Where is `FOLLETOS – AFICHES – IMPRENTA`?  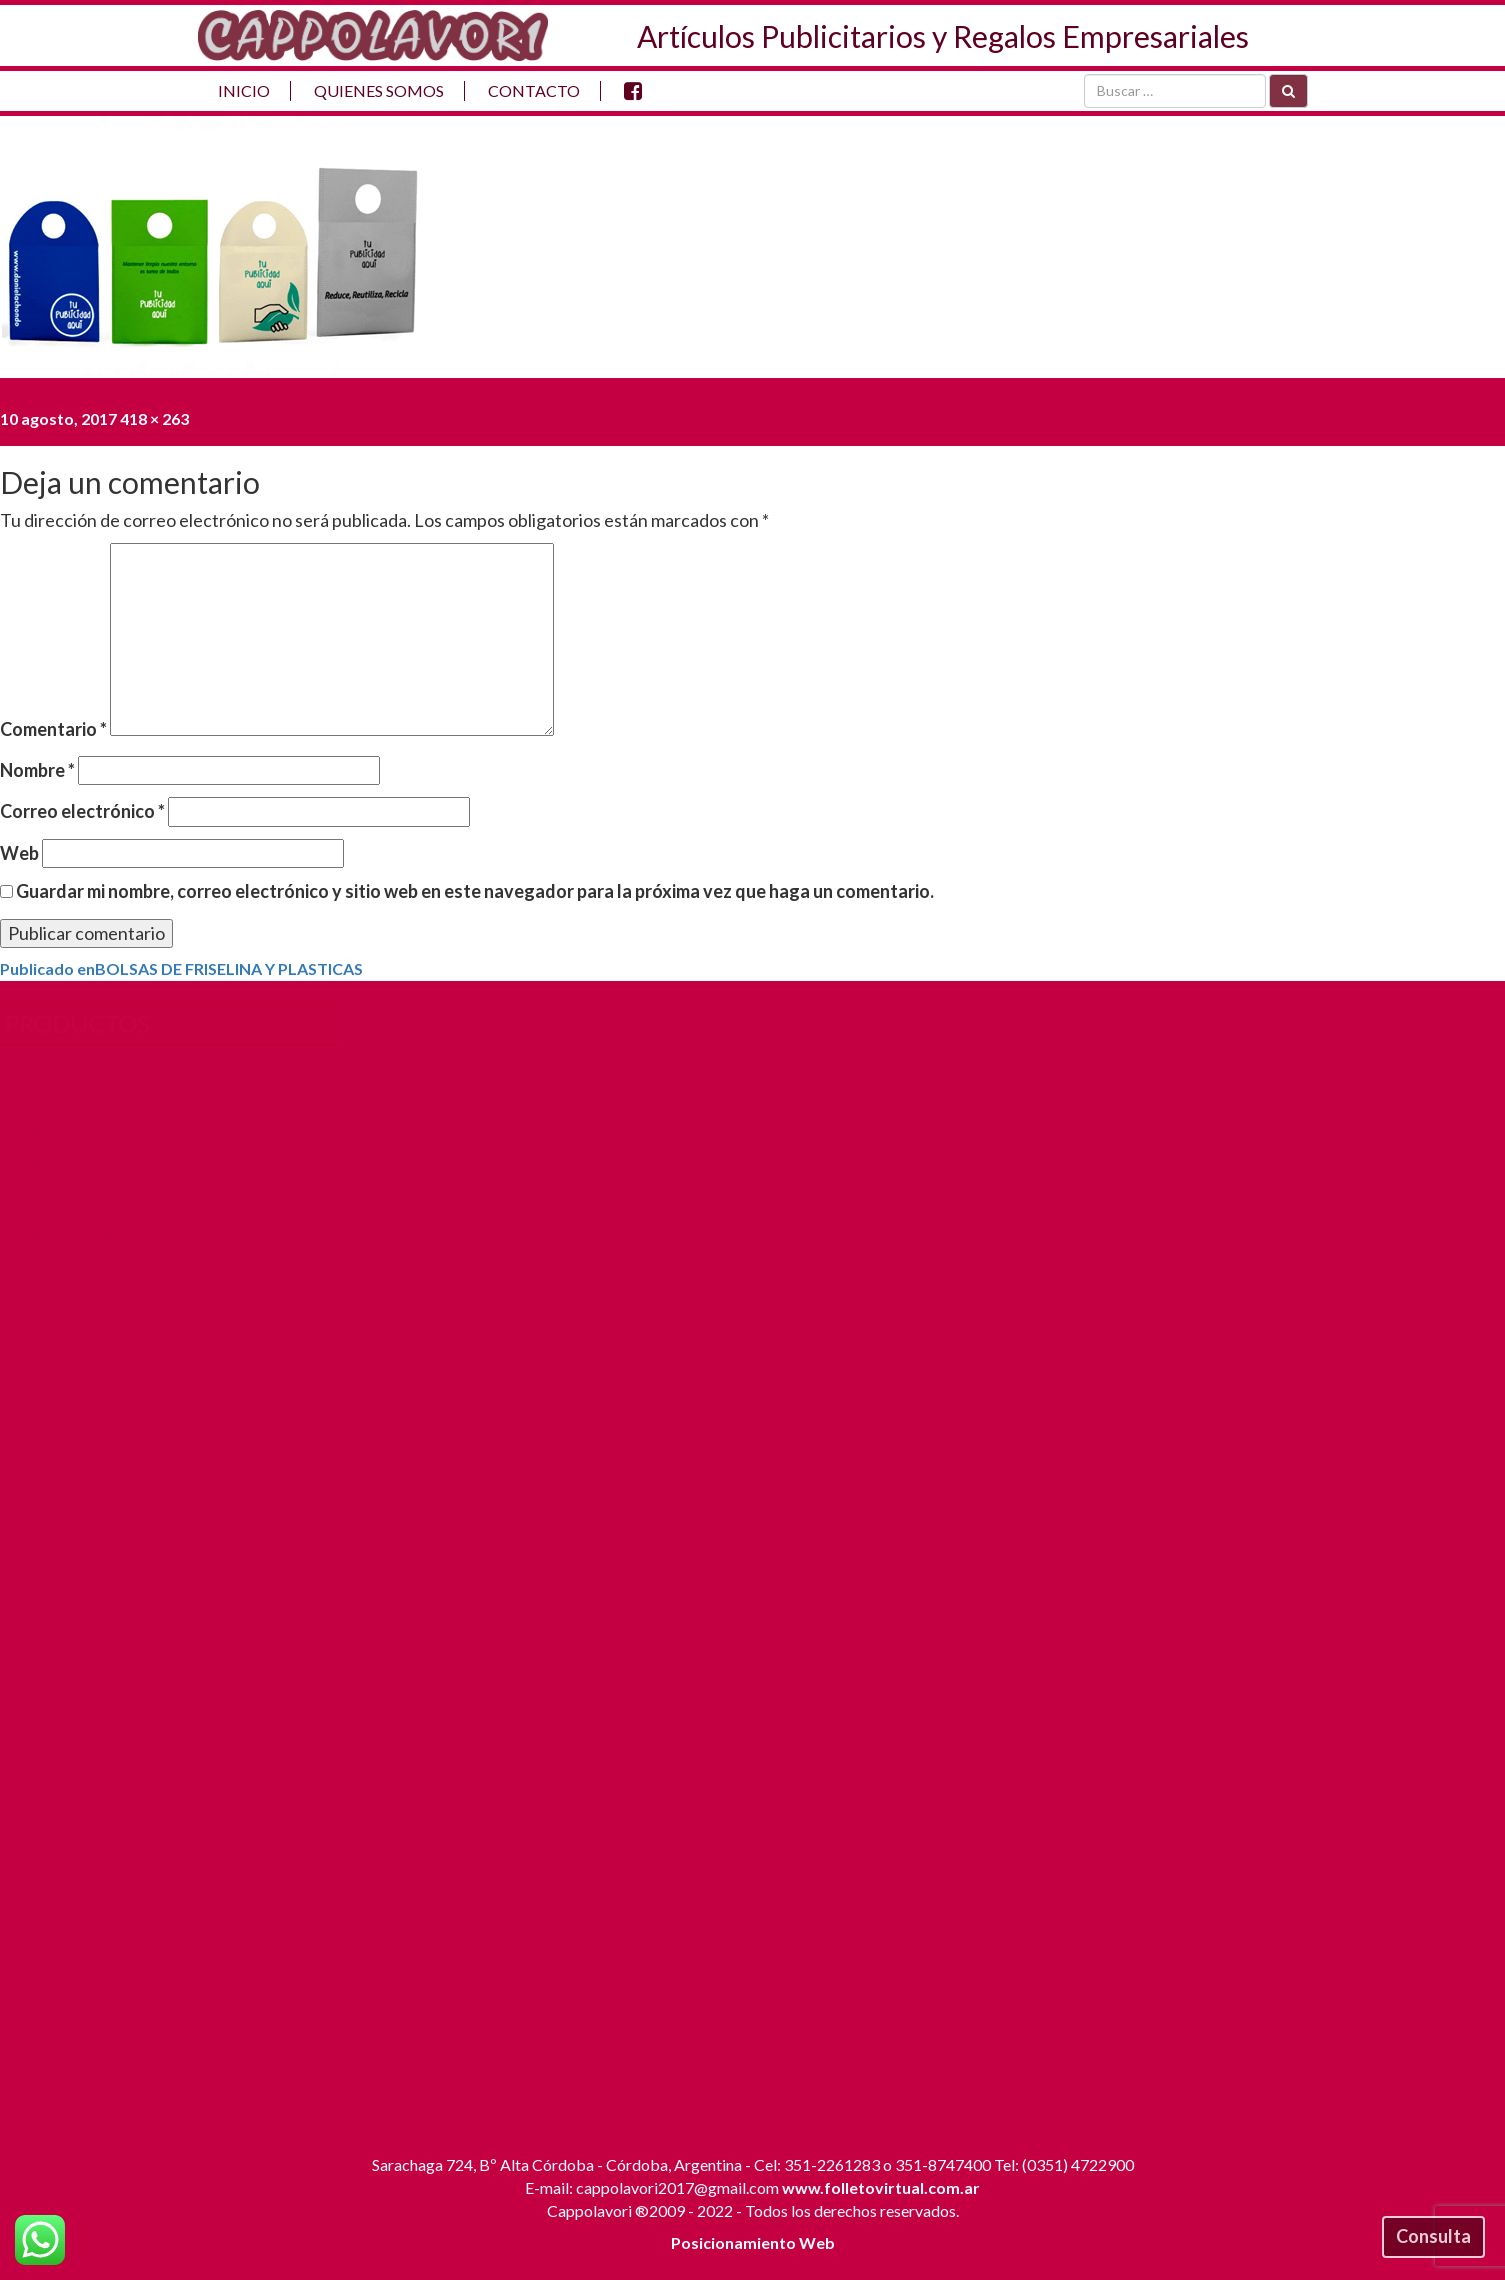 FOLLETOS – AFICHES – IMPRENTA is located at coordinates (144, 1515).